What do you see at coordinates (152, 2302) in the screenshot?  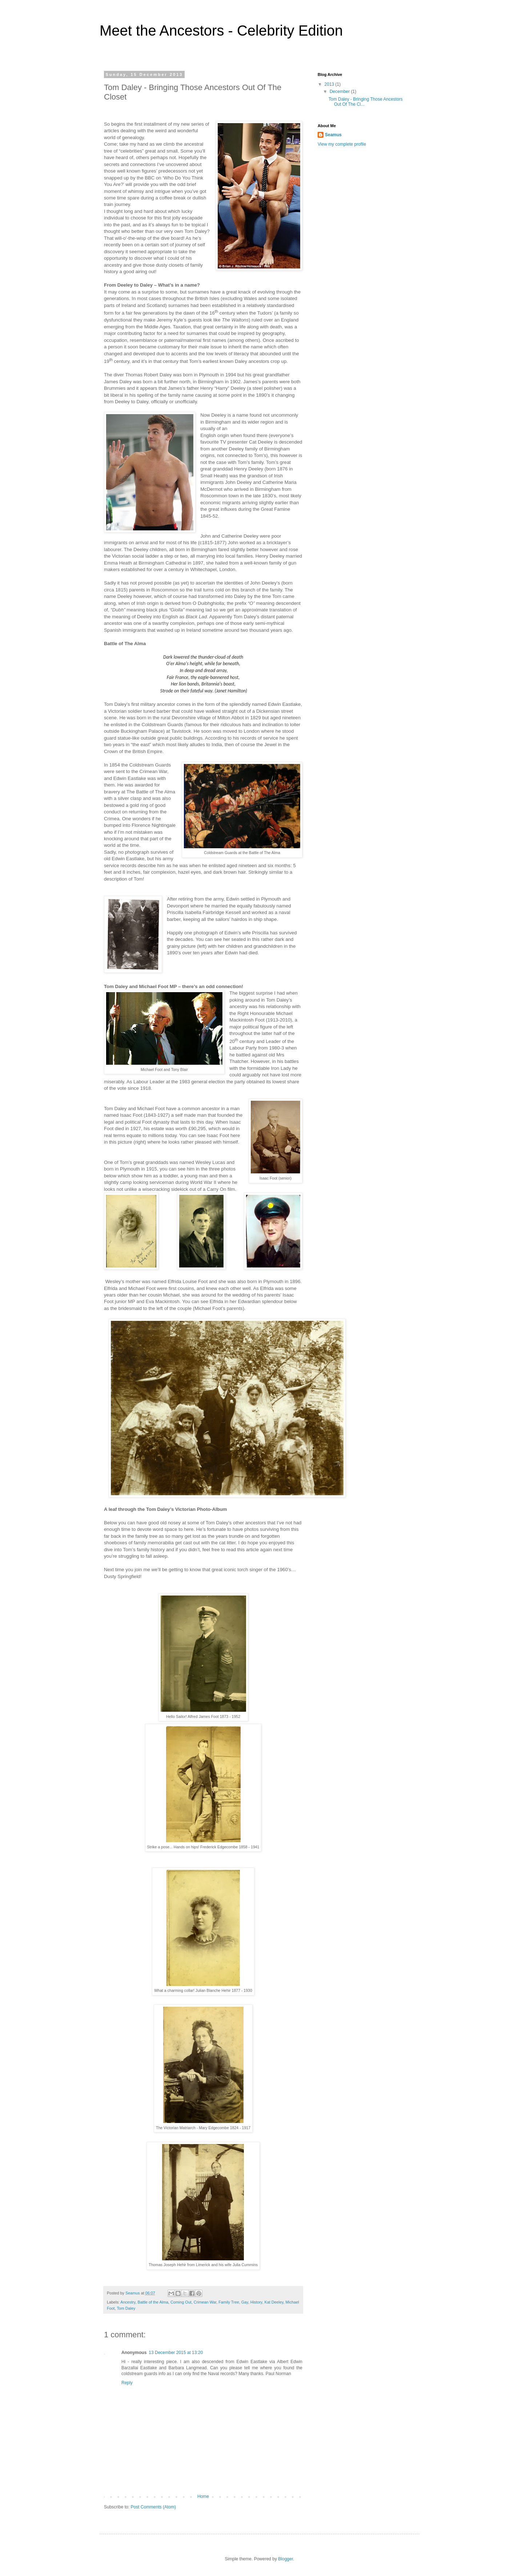 I see `Battle of the Alma` at bounding box center [152, 2302].